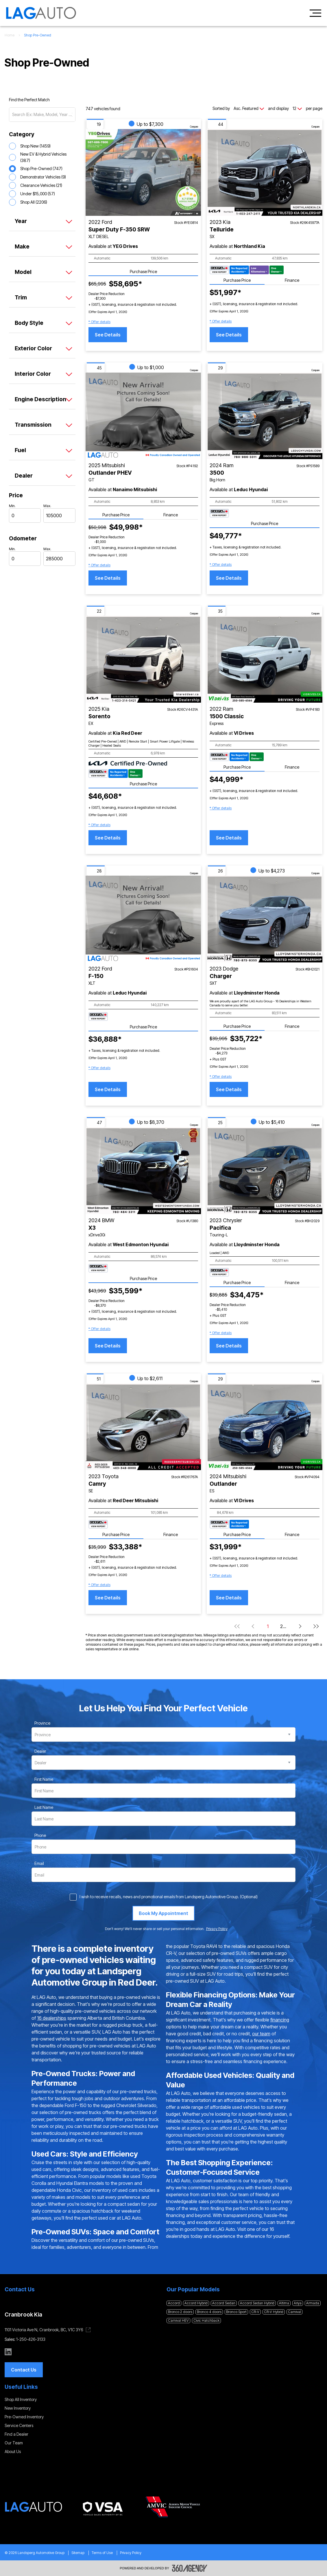 The width and height of the screenshot is (327, 2576). I want to click on Dealer, so click(40, 1751).